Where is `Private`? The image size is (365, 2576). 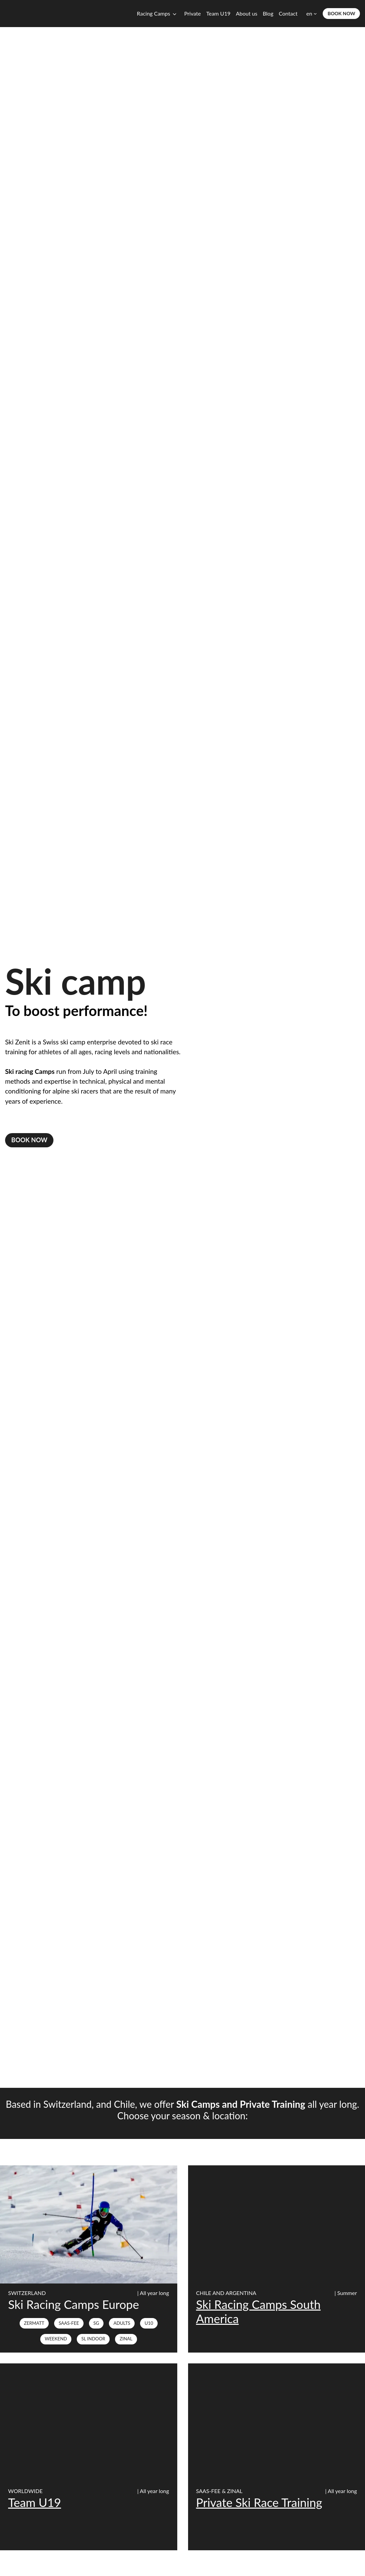 Private is located at coordinates (192, 13).